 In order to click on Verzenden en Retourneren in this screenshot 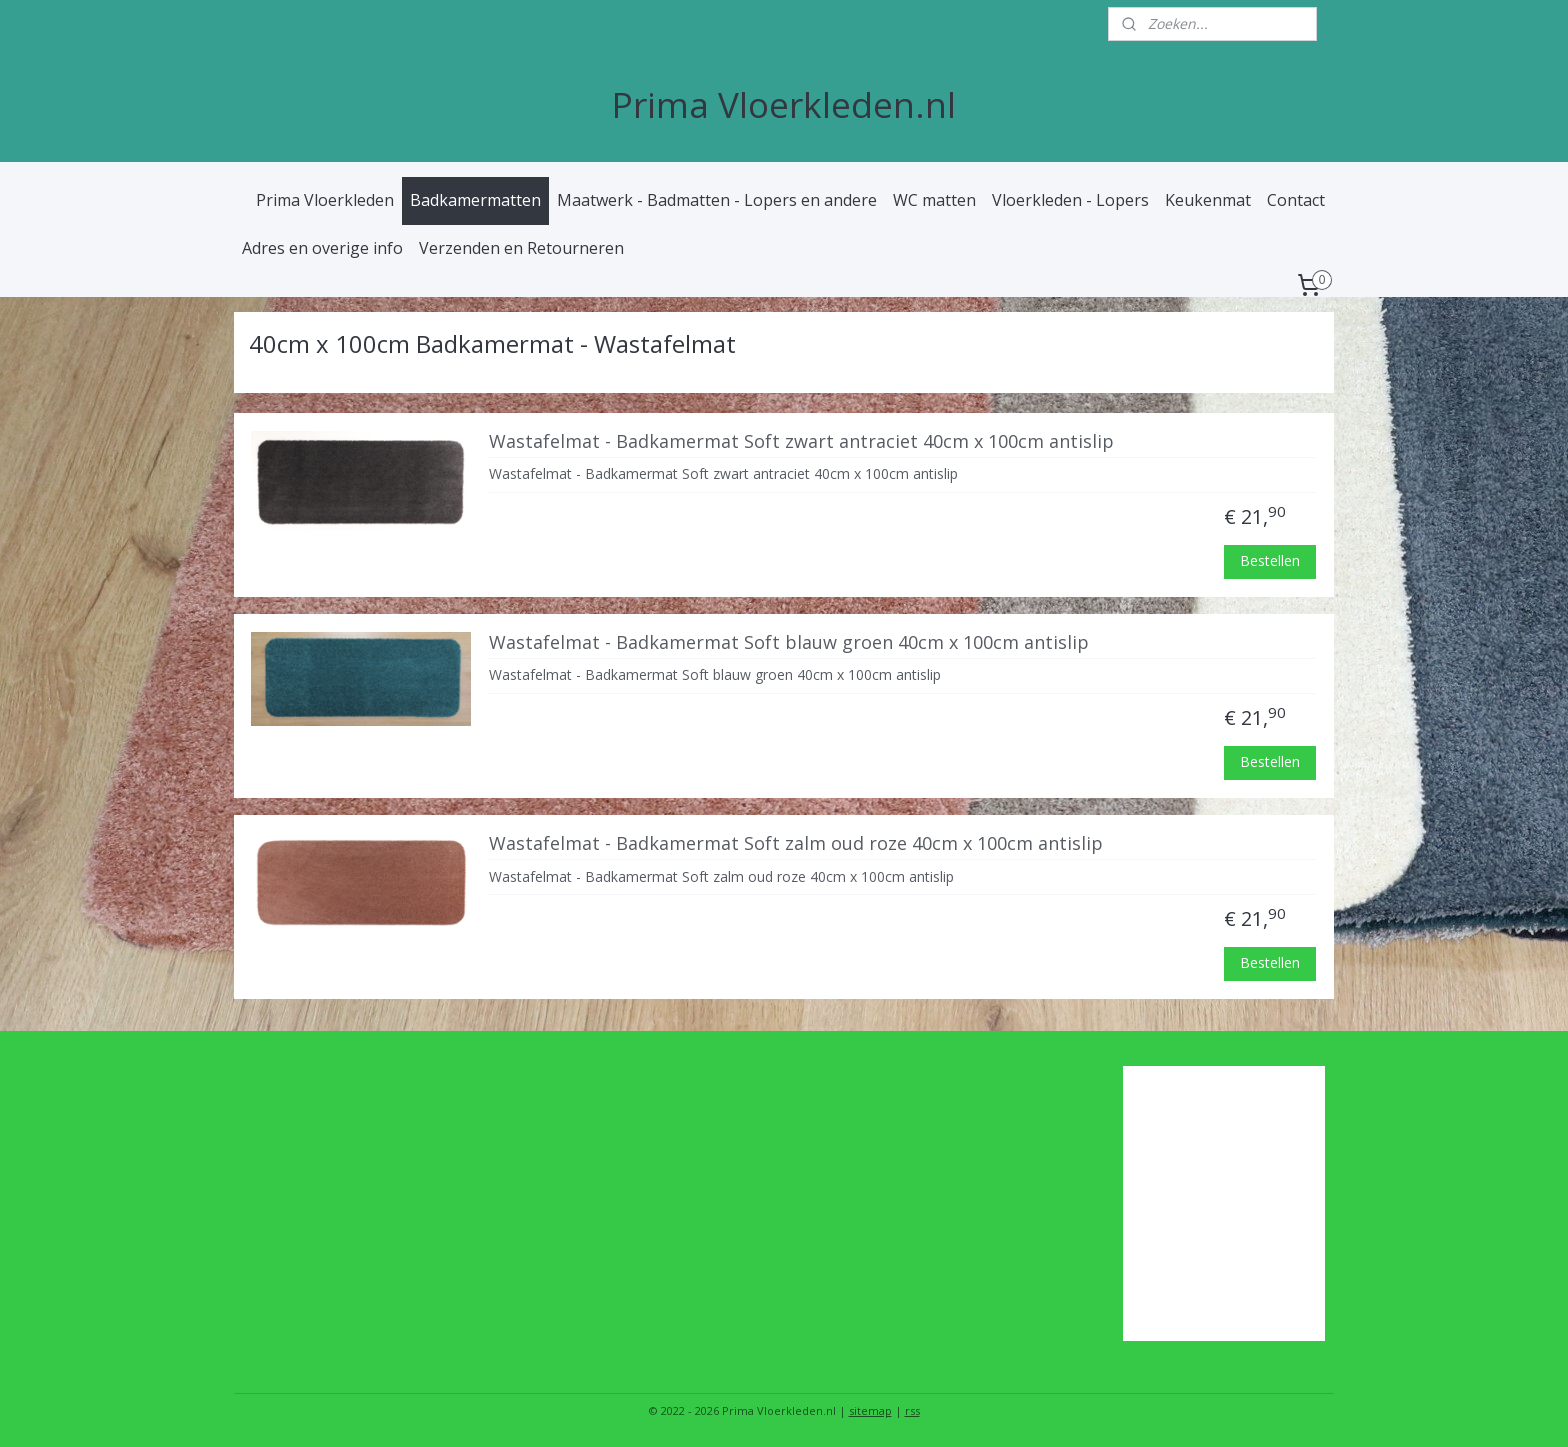, I will do `click(521, 248)`.